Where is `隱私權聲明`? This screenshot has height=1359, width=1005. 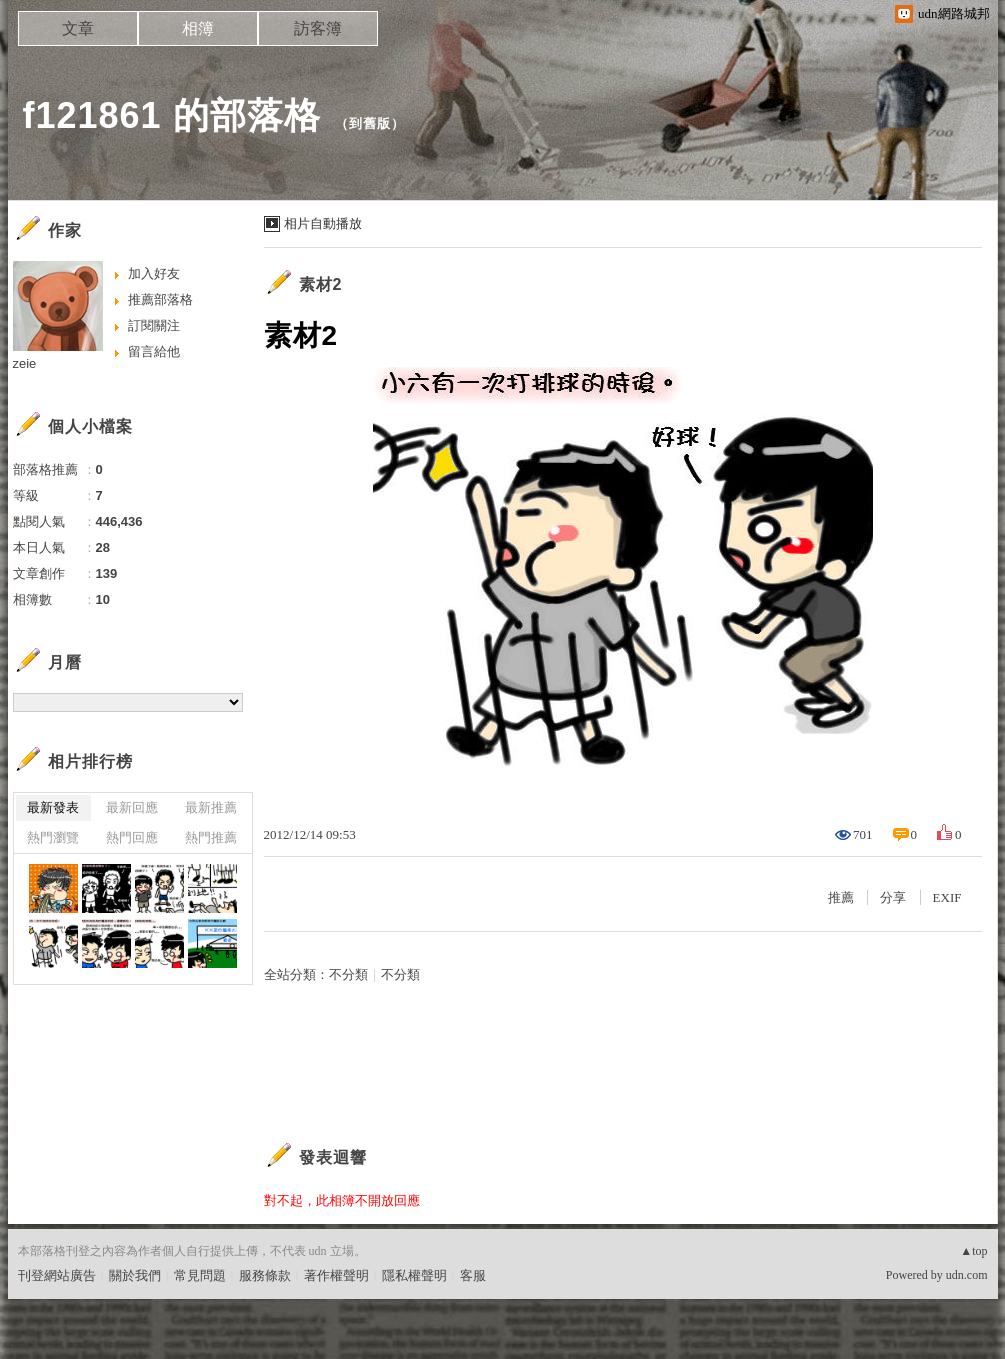
隱私權聲明 is located at coordinates (414, 1275).